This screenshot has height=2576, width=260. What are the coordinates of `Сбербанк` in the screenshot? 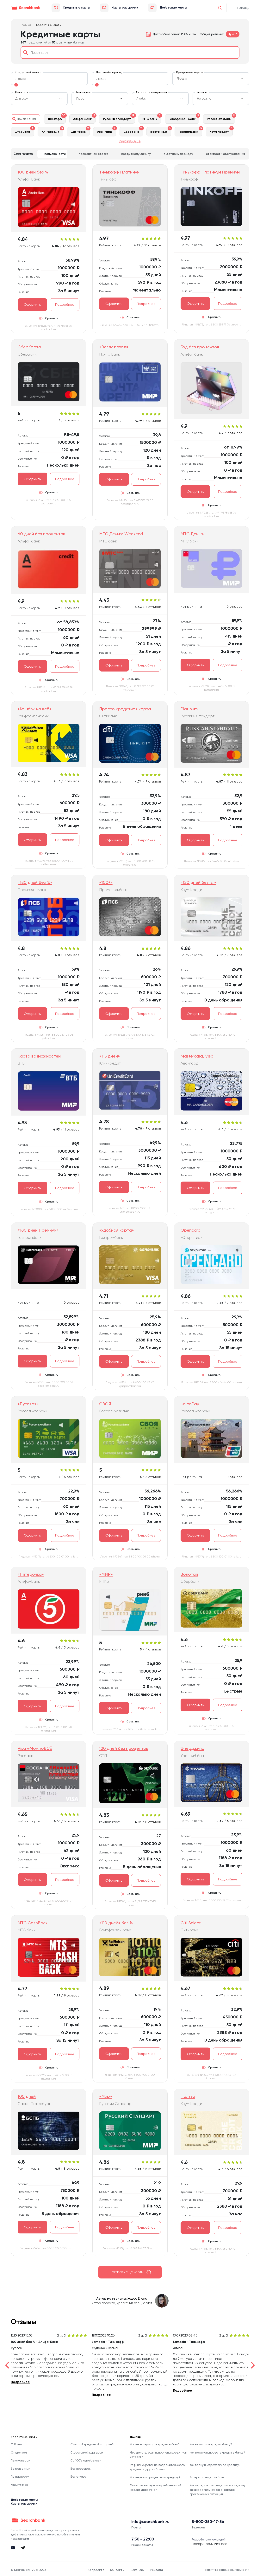 It's located at (133, 130).